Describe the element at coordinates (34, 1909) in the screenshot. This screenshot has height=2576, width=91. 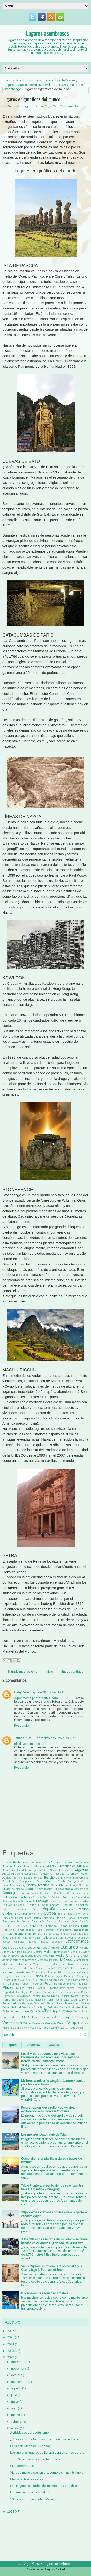
I see `Esnórquel` at that location.